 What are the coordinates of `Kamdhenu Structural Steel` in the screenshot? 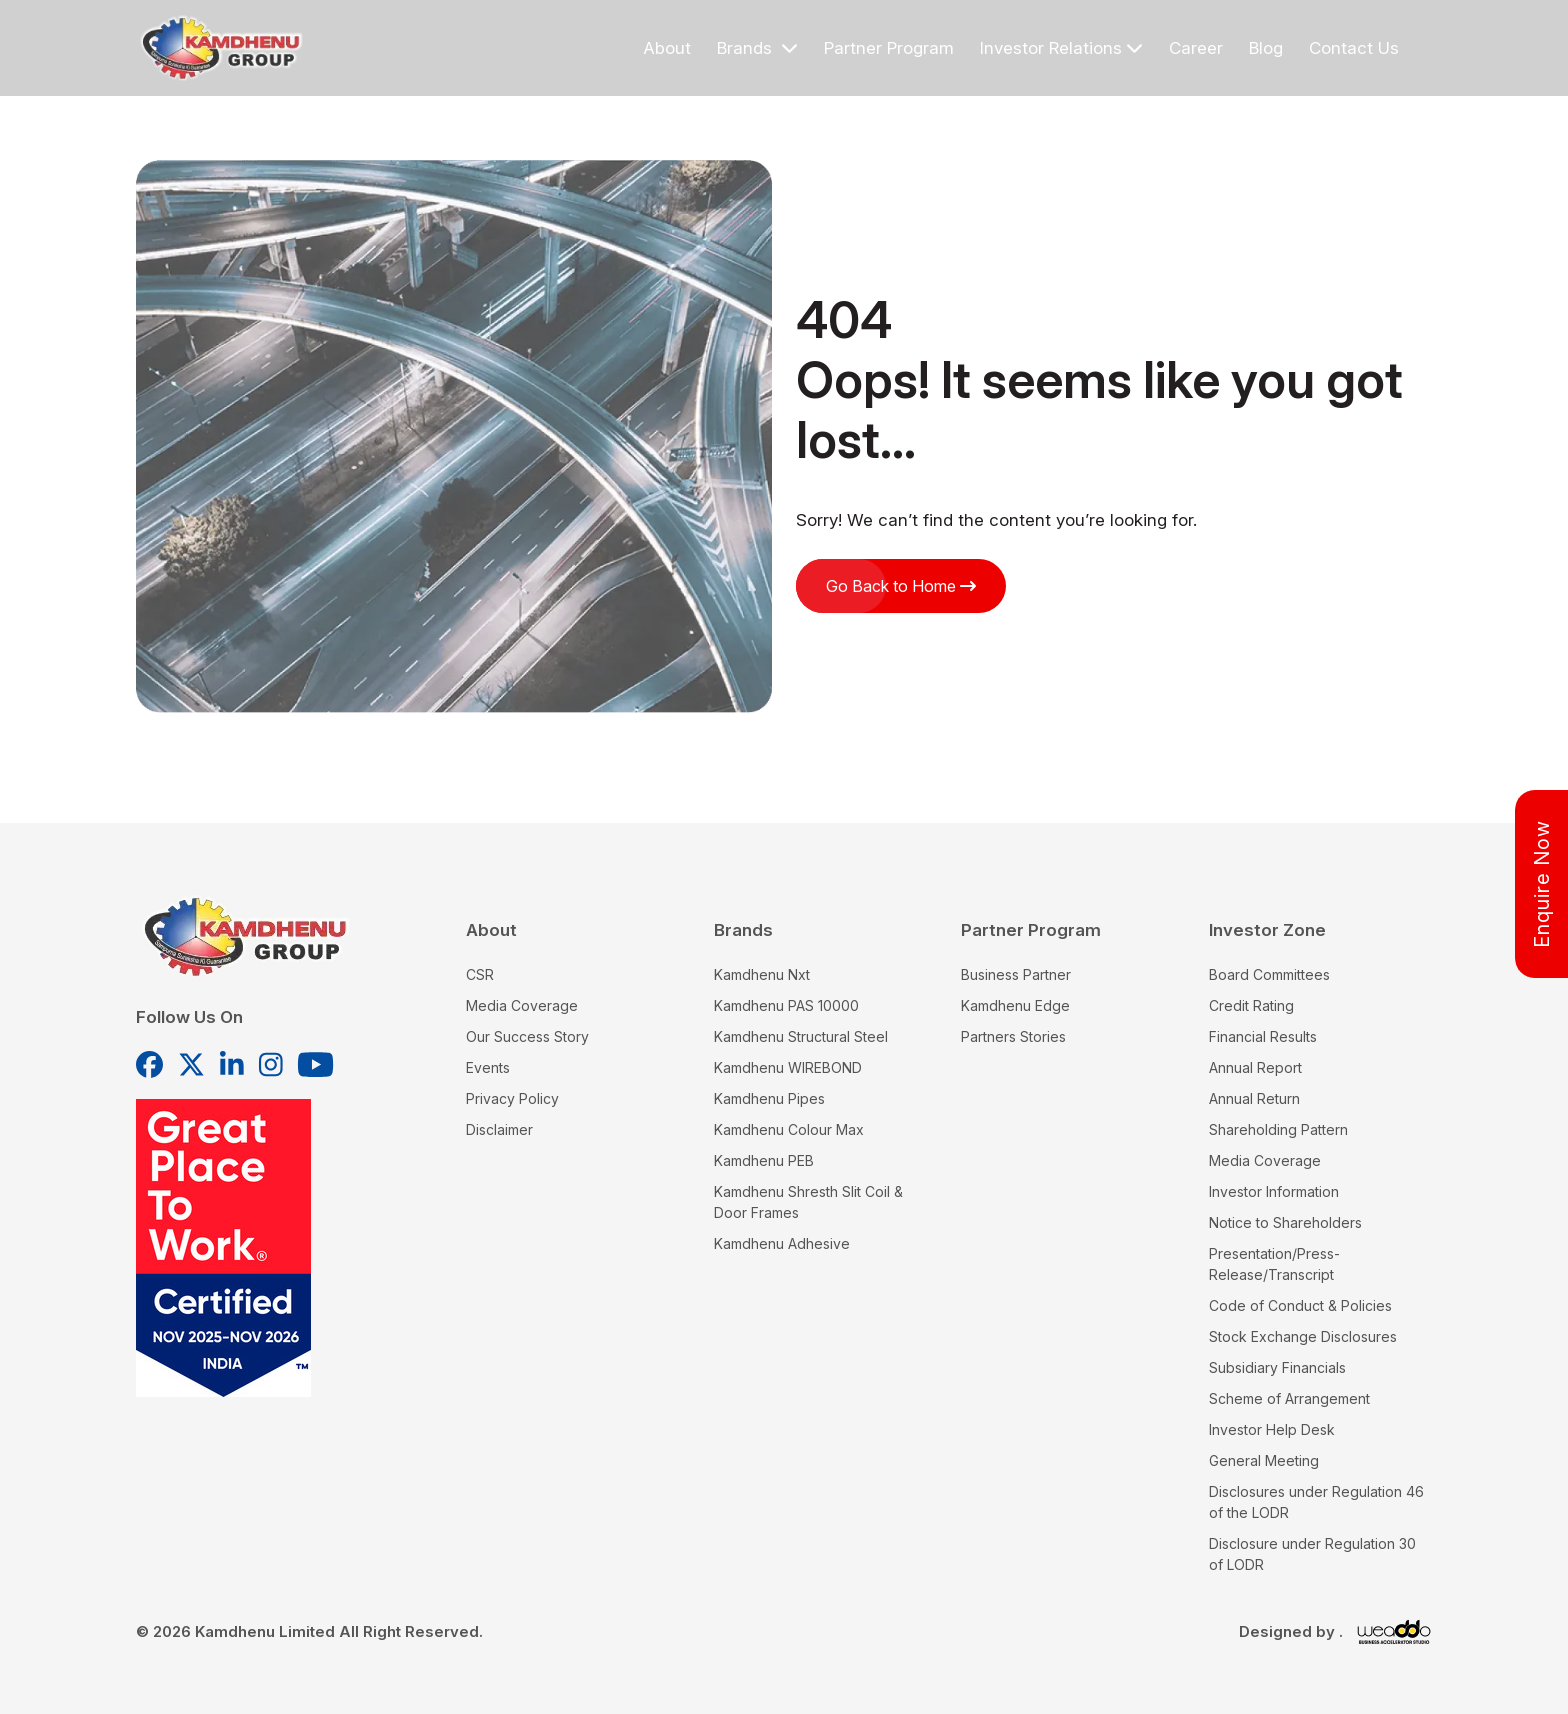 It's located at (801, 1036).